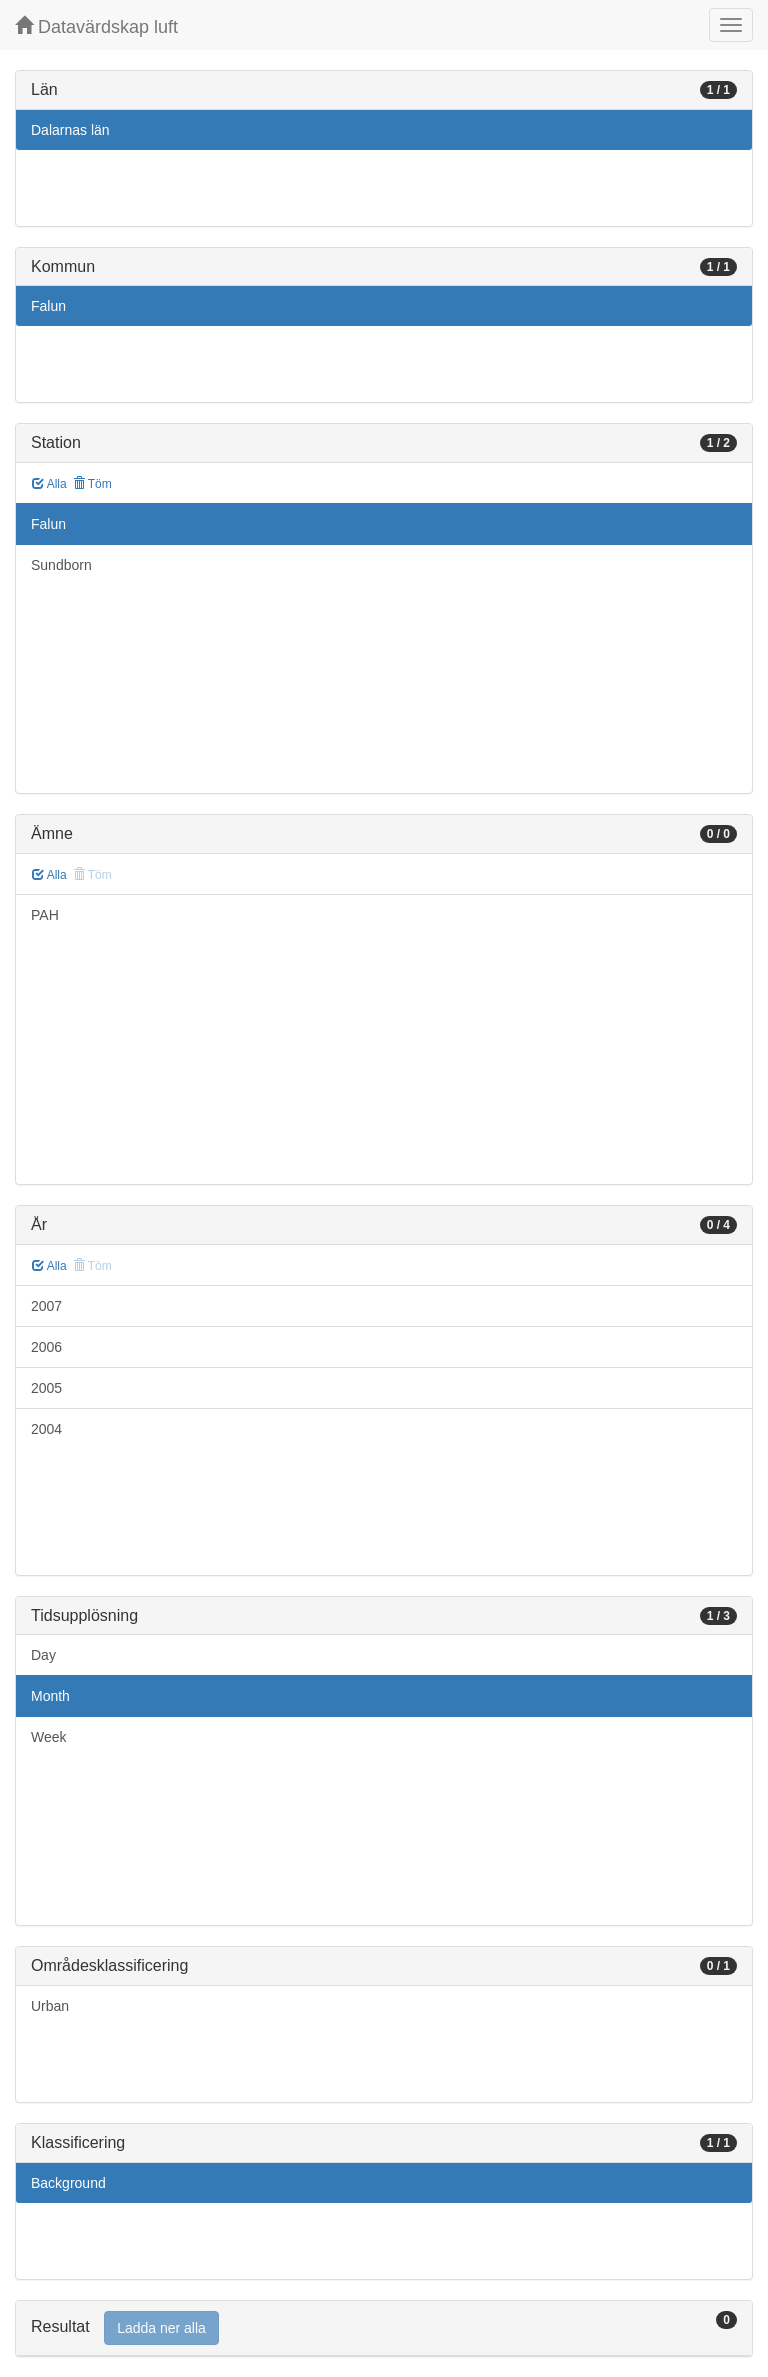 The image size is (768, 2377). I want to click on Falun, so click(48, 306).